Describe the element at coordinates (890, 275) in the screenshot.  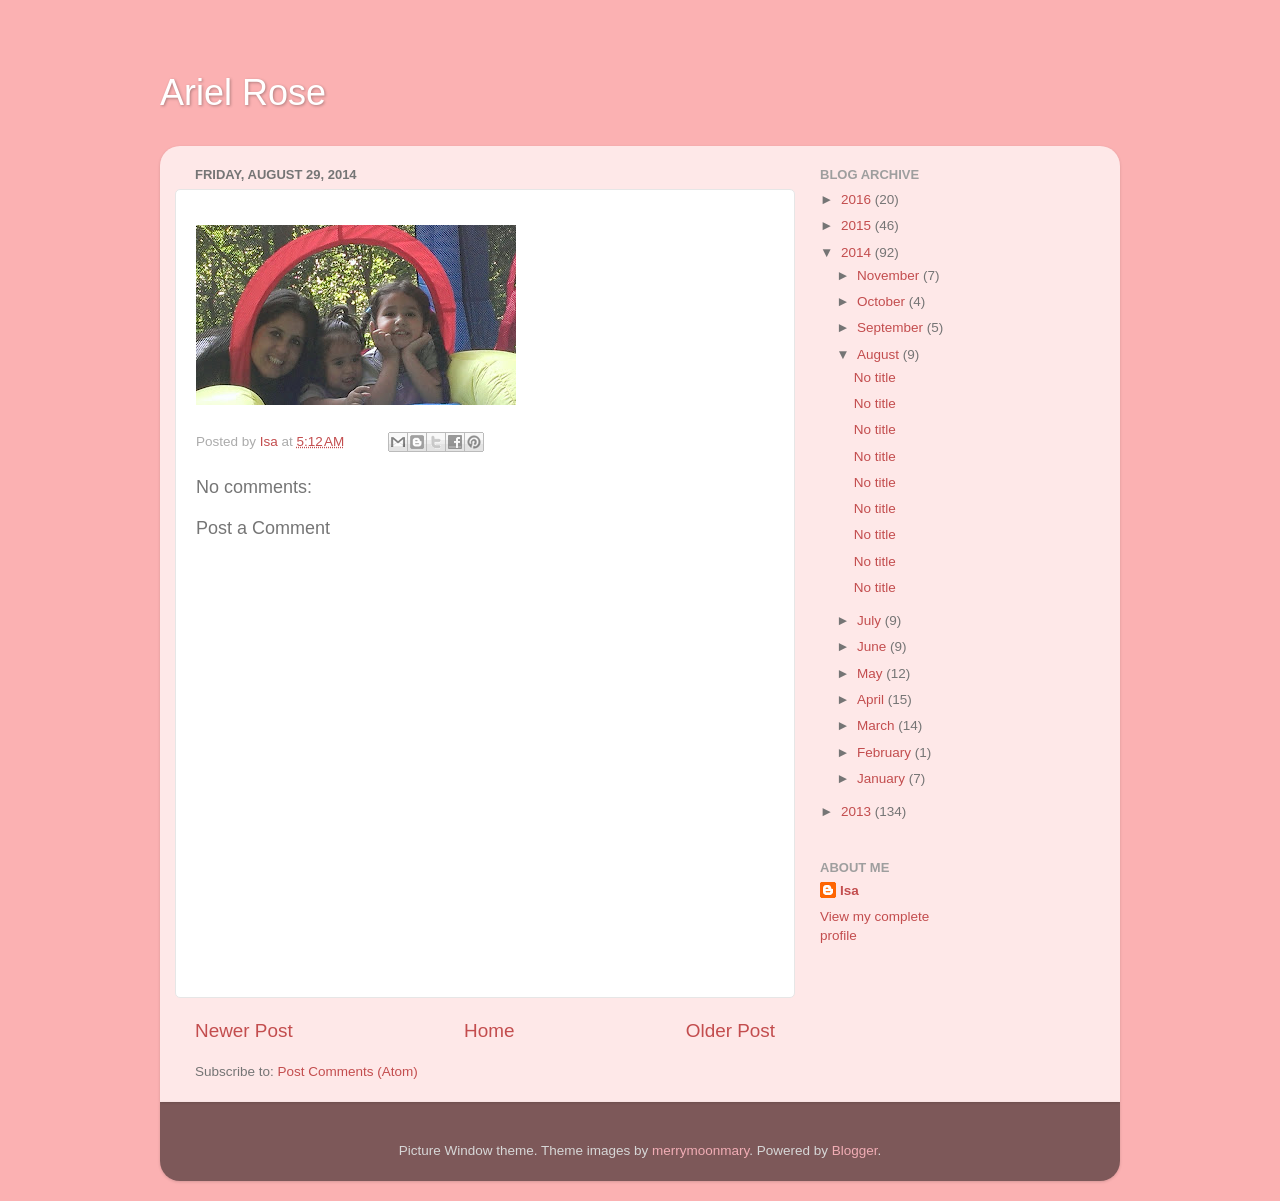
I see `November` at that location.